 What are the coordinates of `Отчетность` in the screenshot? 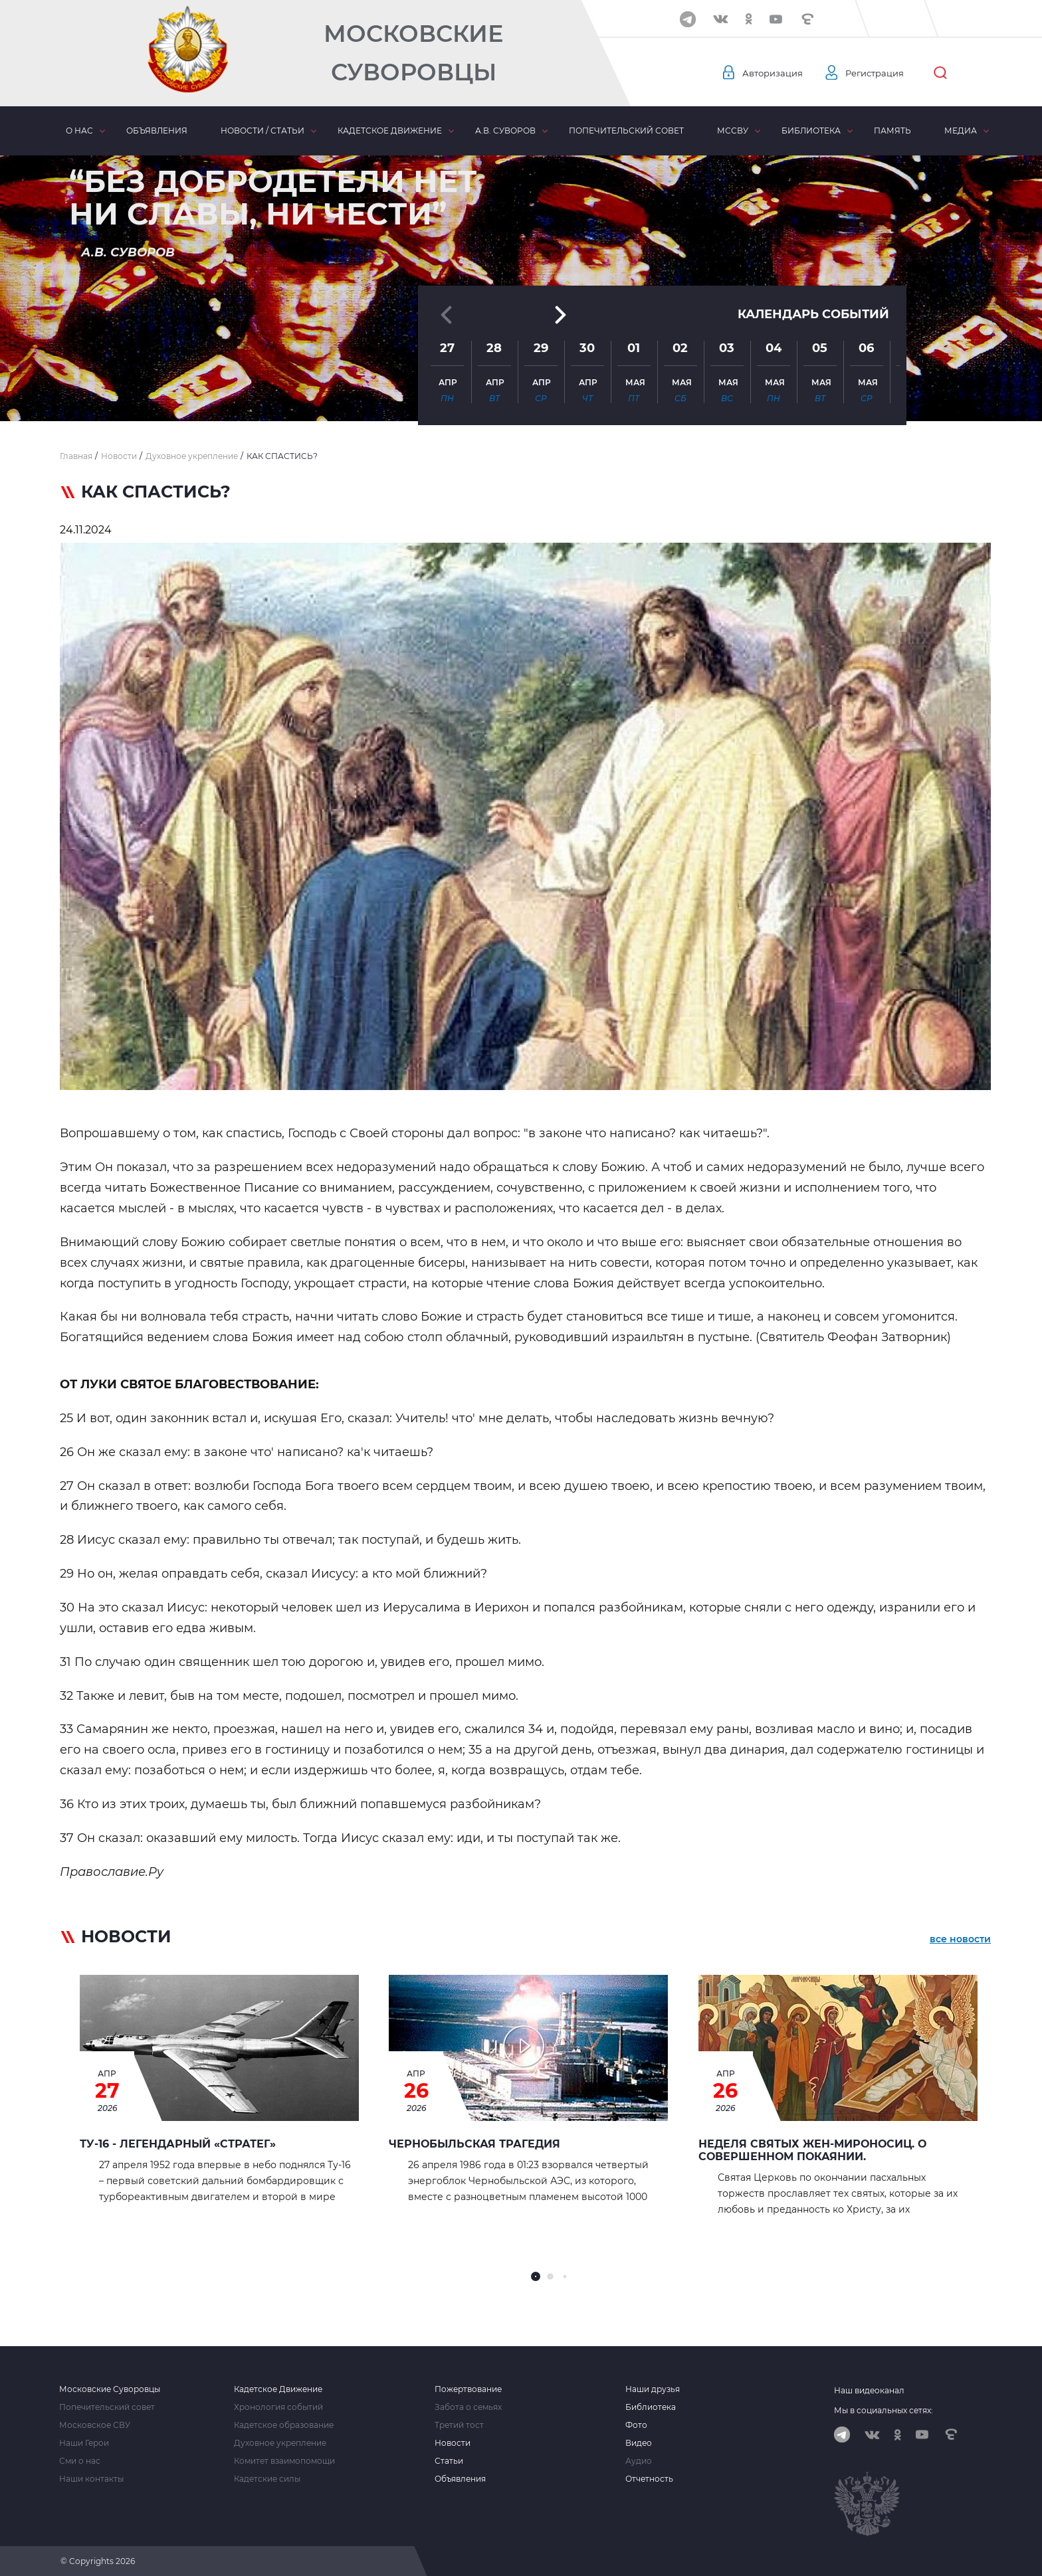 It's located at (649, 2479).